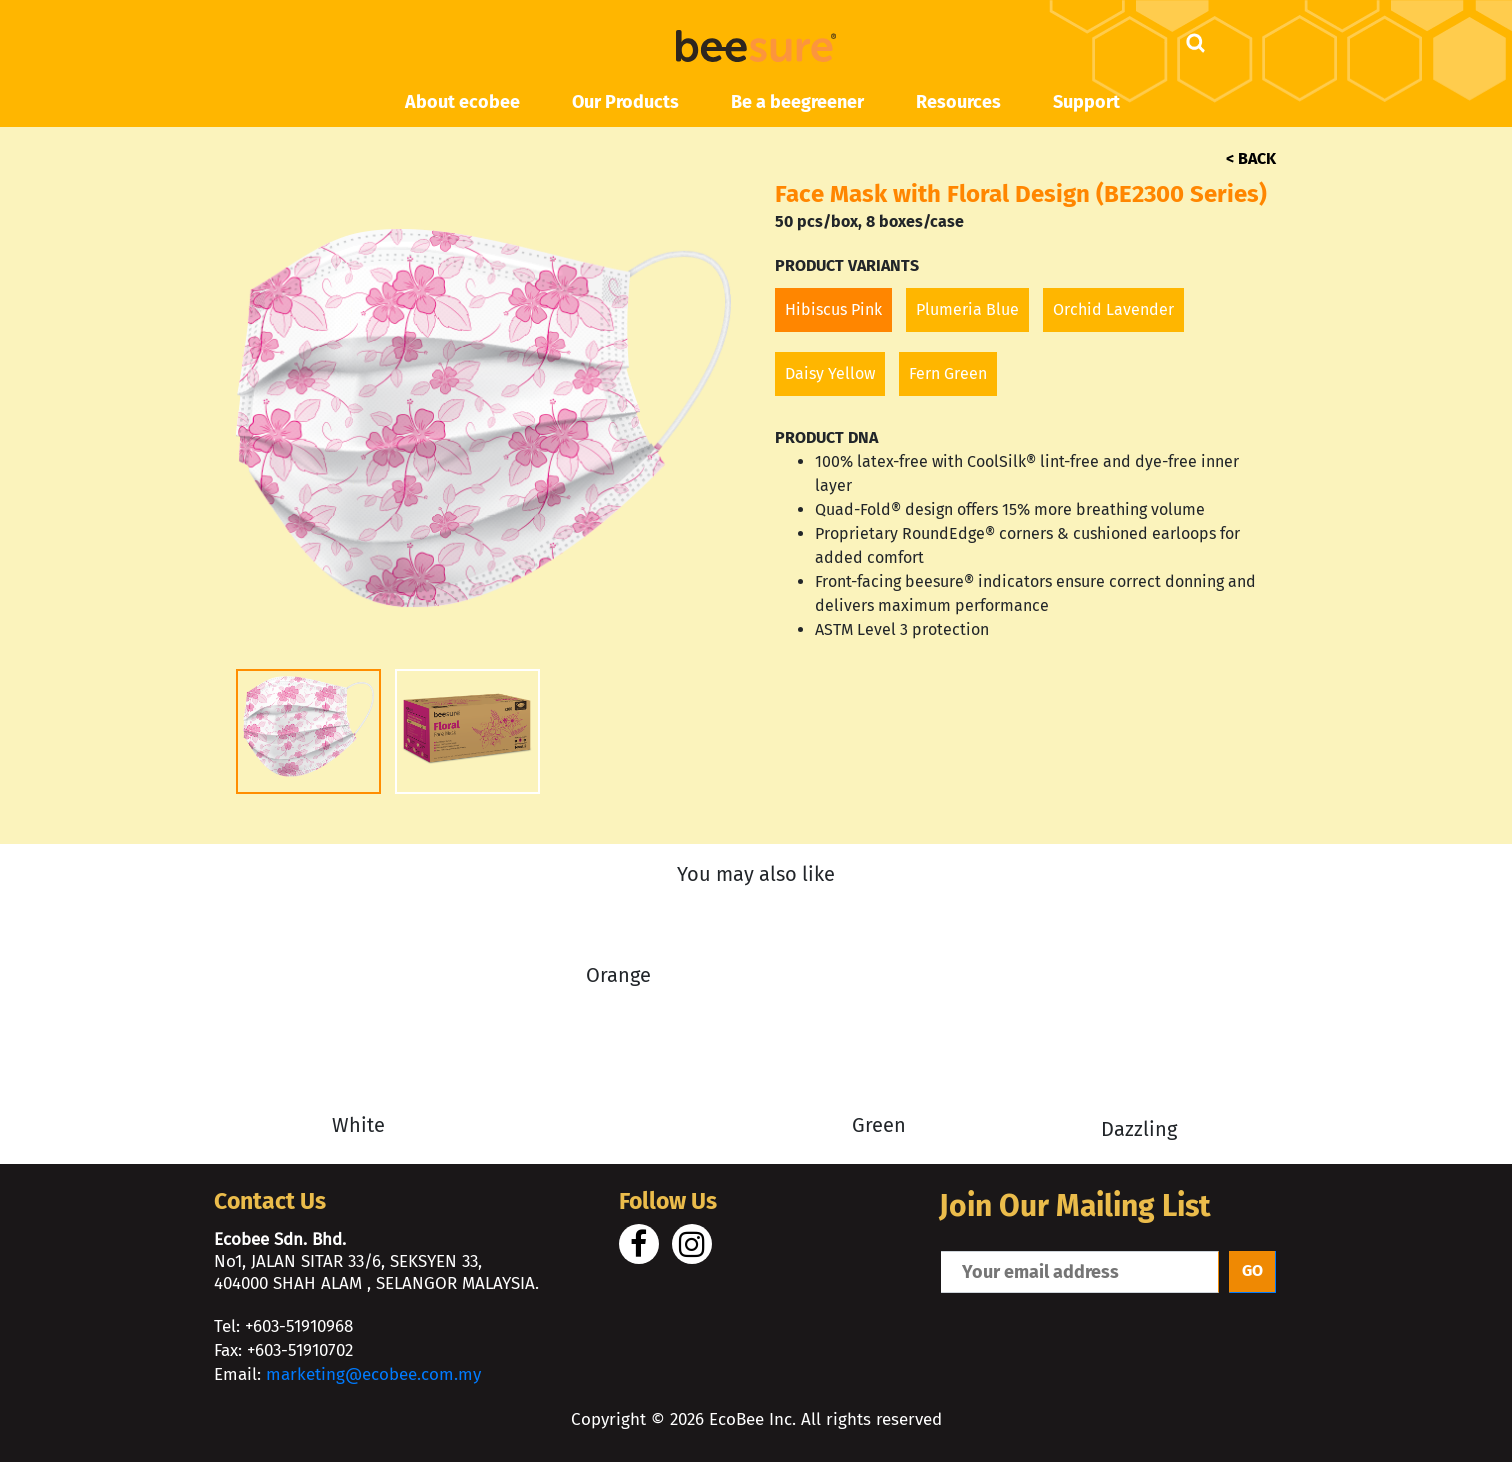  I want to click on Our Products, so click(625, 102).